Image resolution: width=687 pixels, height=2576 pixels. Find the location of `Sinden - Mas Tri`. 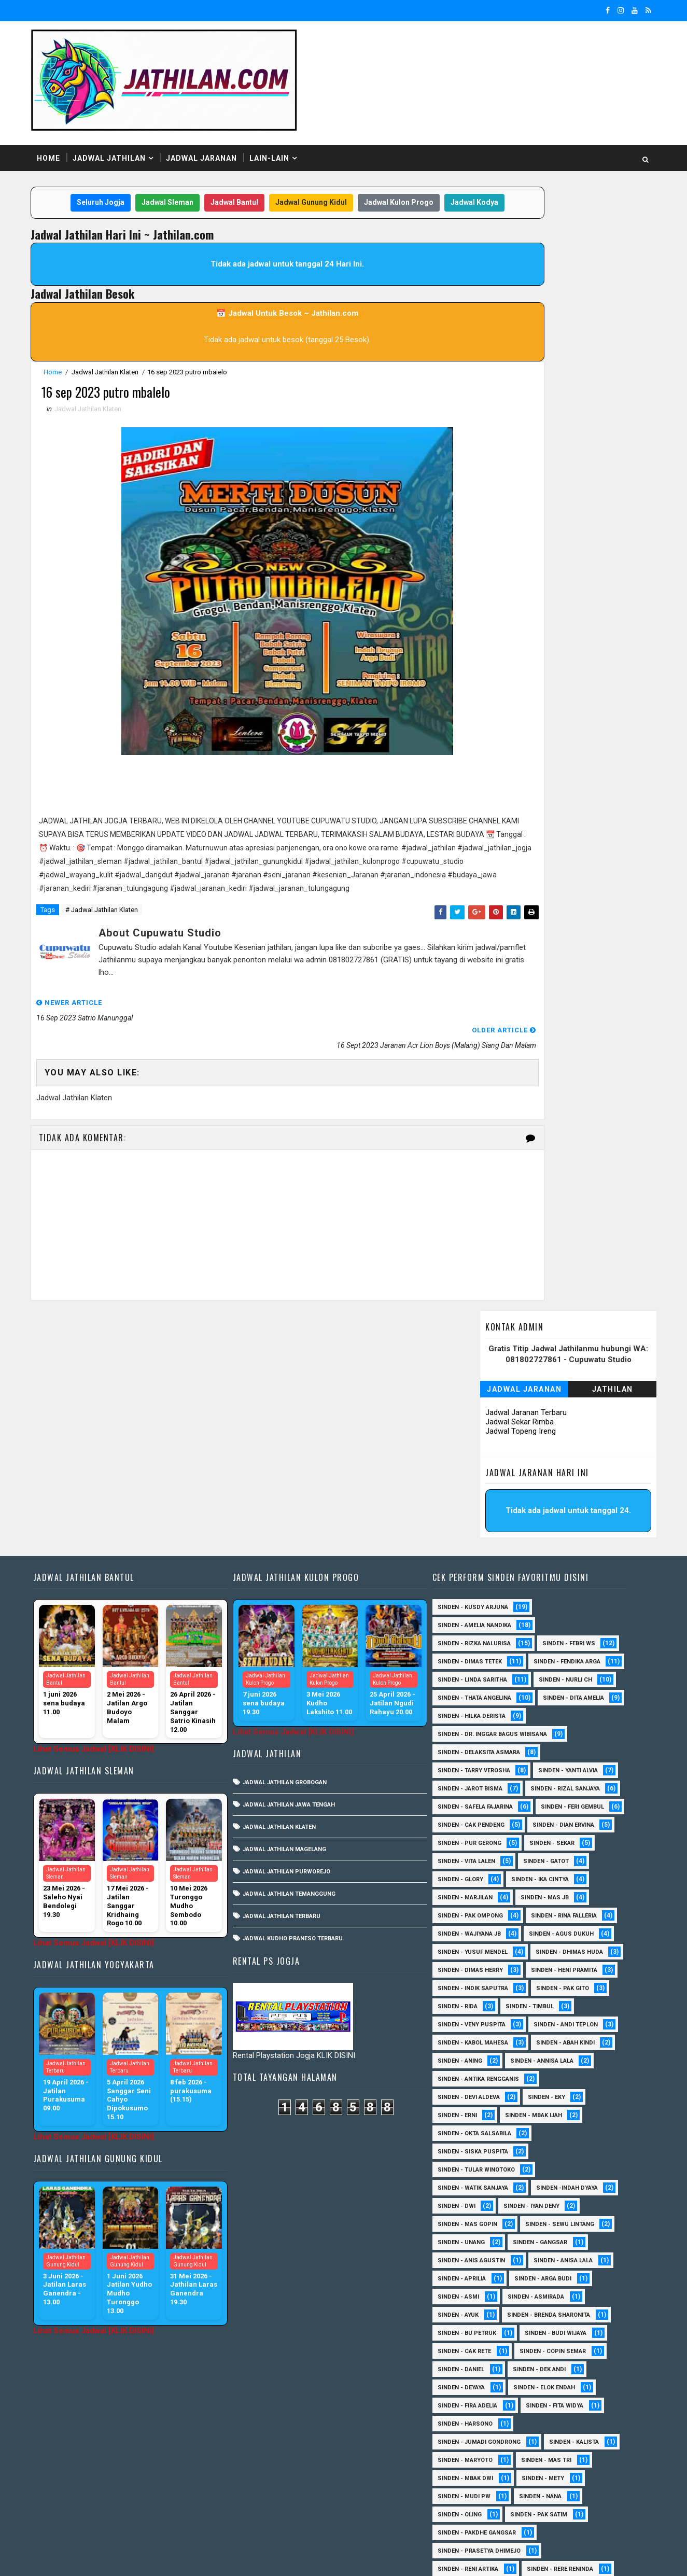

Sinden - Mas Tri is located at coordinates (554, 2272).